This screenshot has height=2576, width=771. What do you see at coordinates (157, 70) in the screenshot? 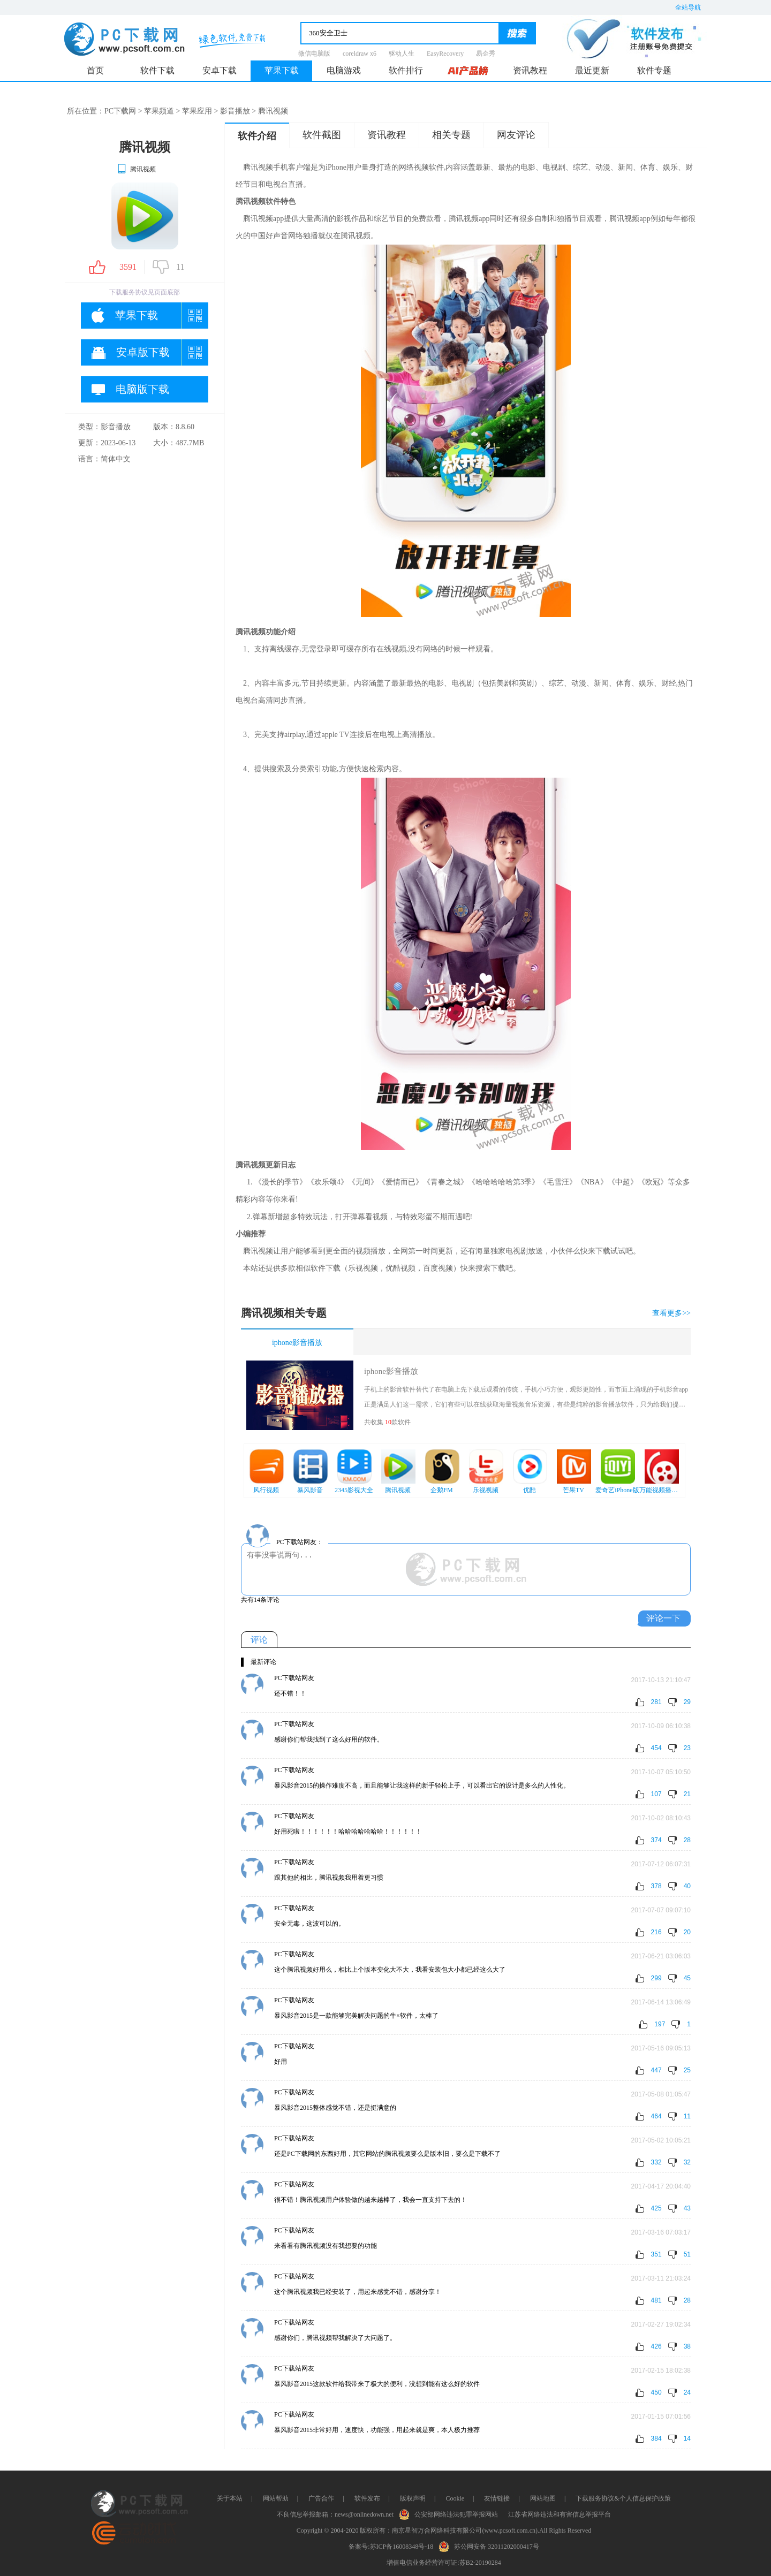
I see `软件下载` at bounding box center [157, 70].